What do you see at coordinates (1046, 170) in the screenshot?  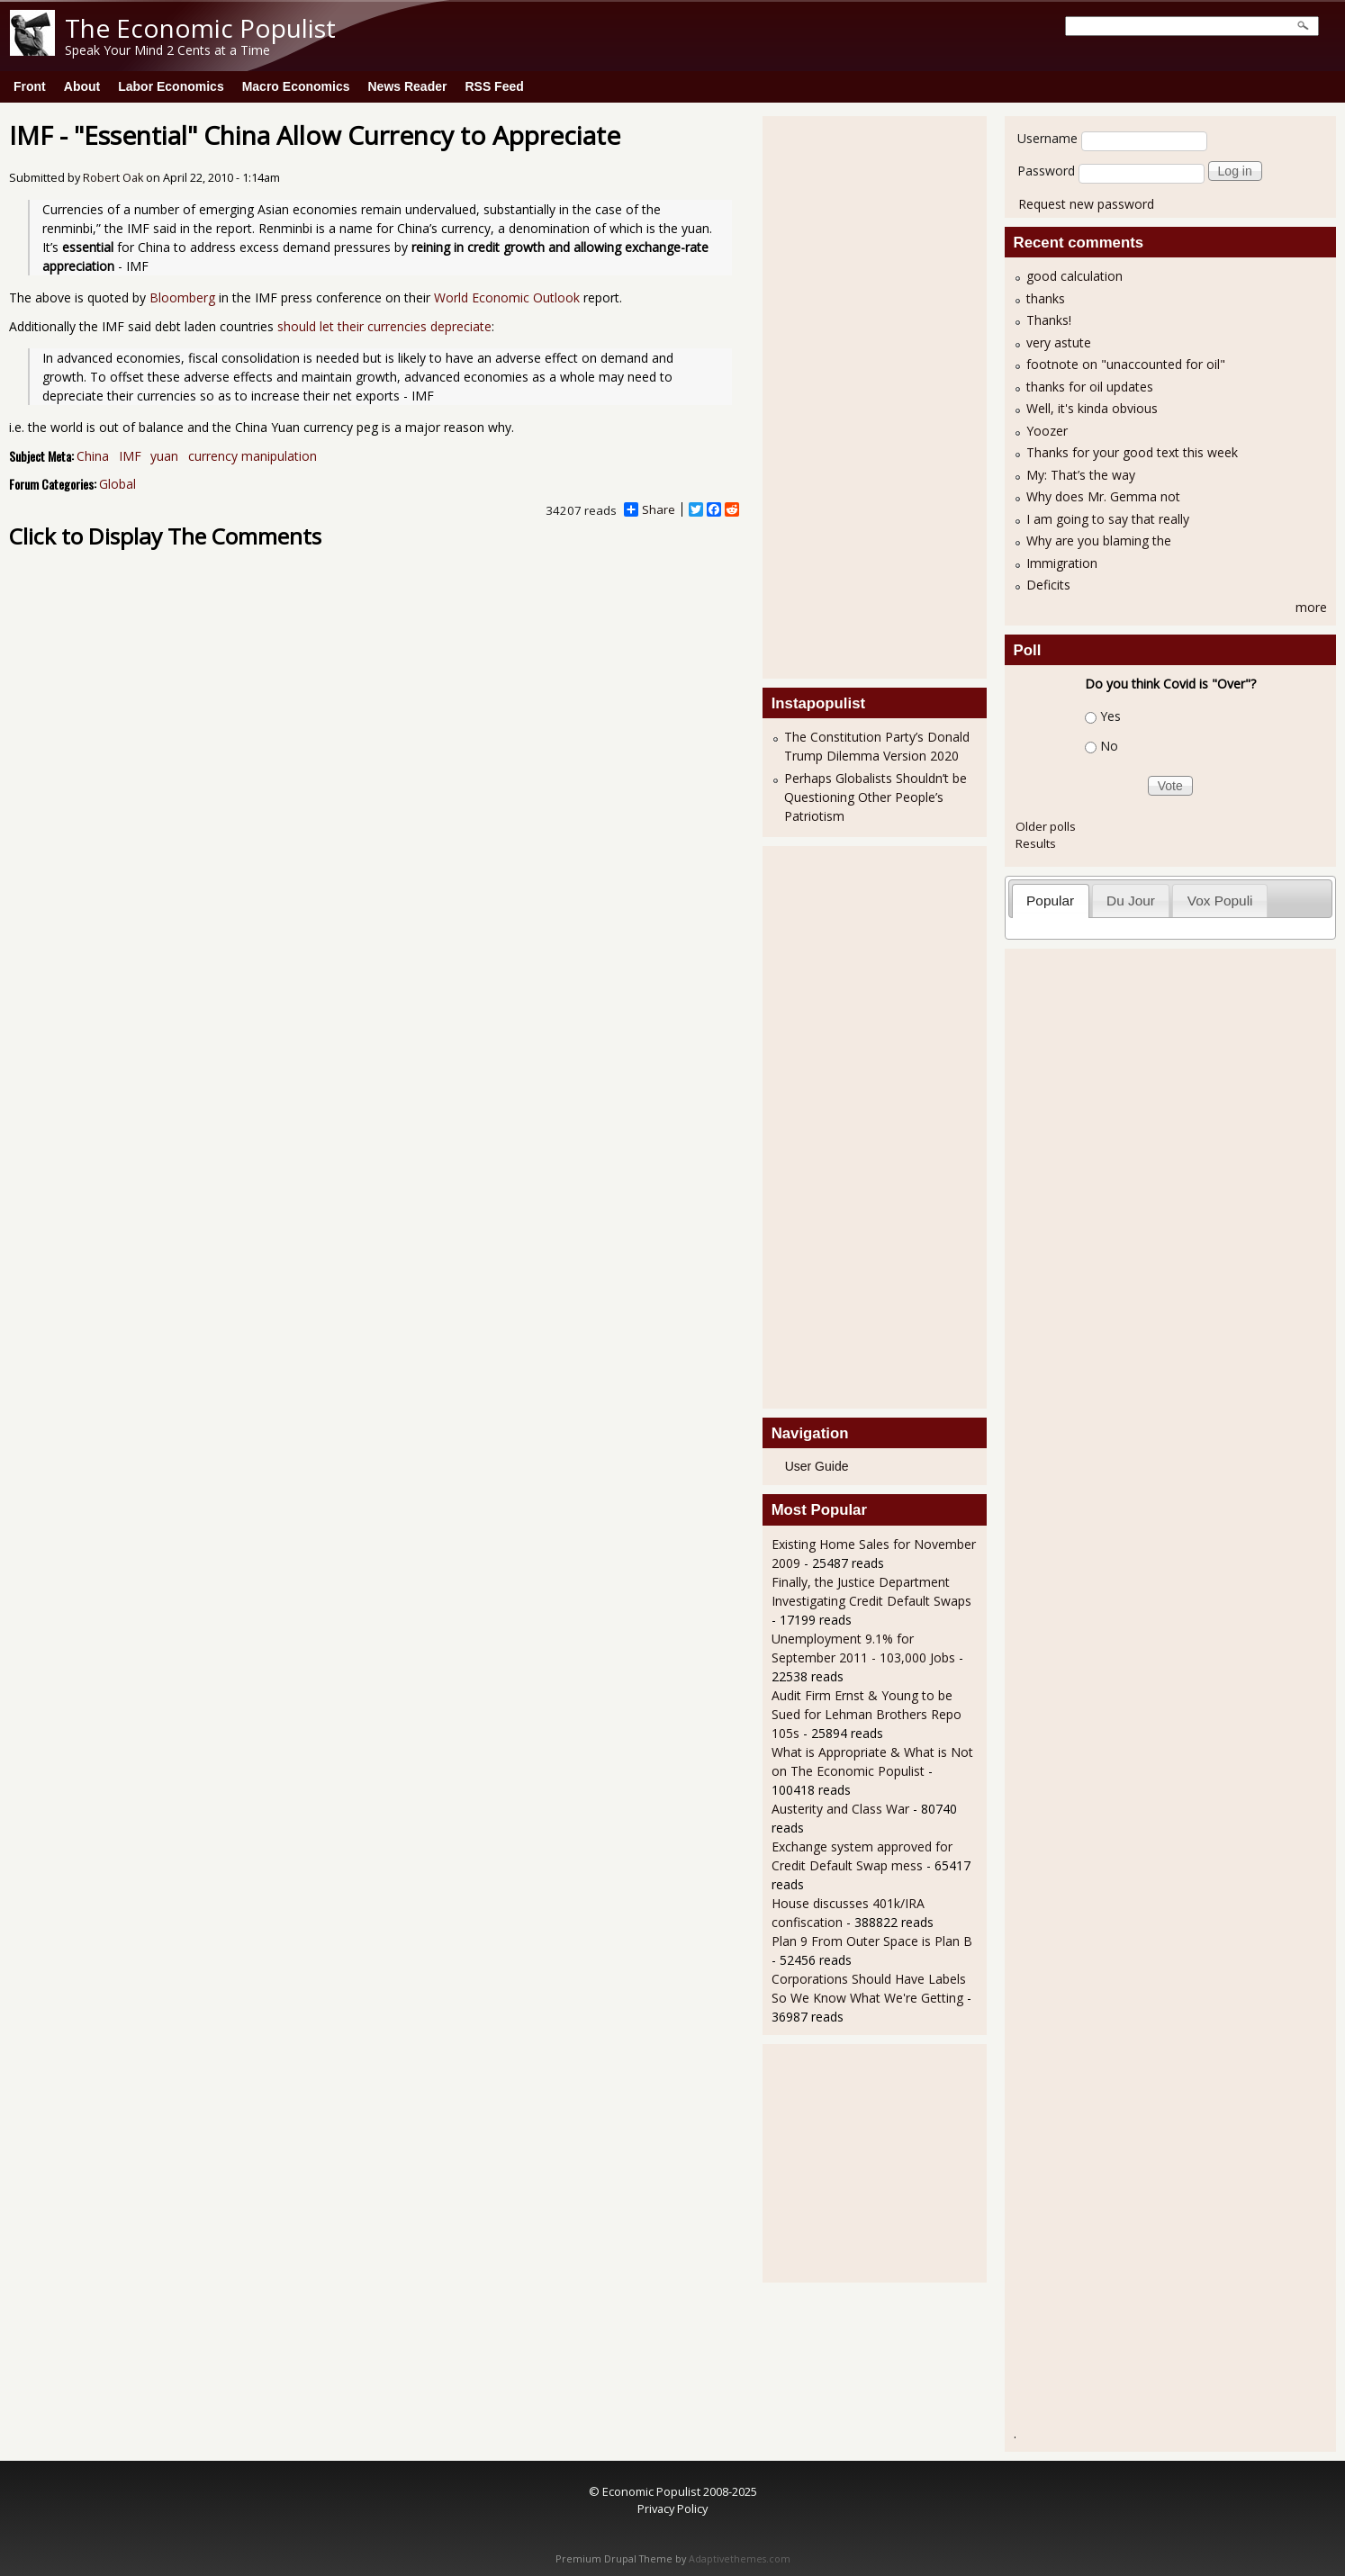 I see `Password` at bounding box center [1046, 170].